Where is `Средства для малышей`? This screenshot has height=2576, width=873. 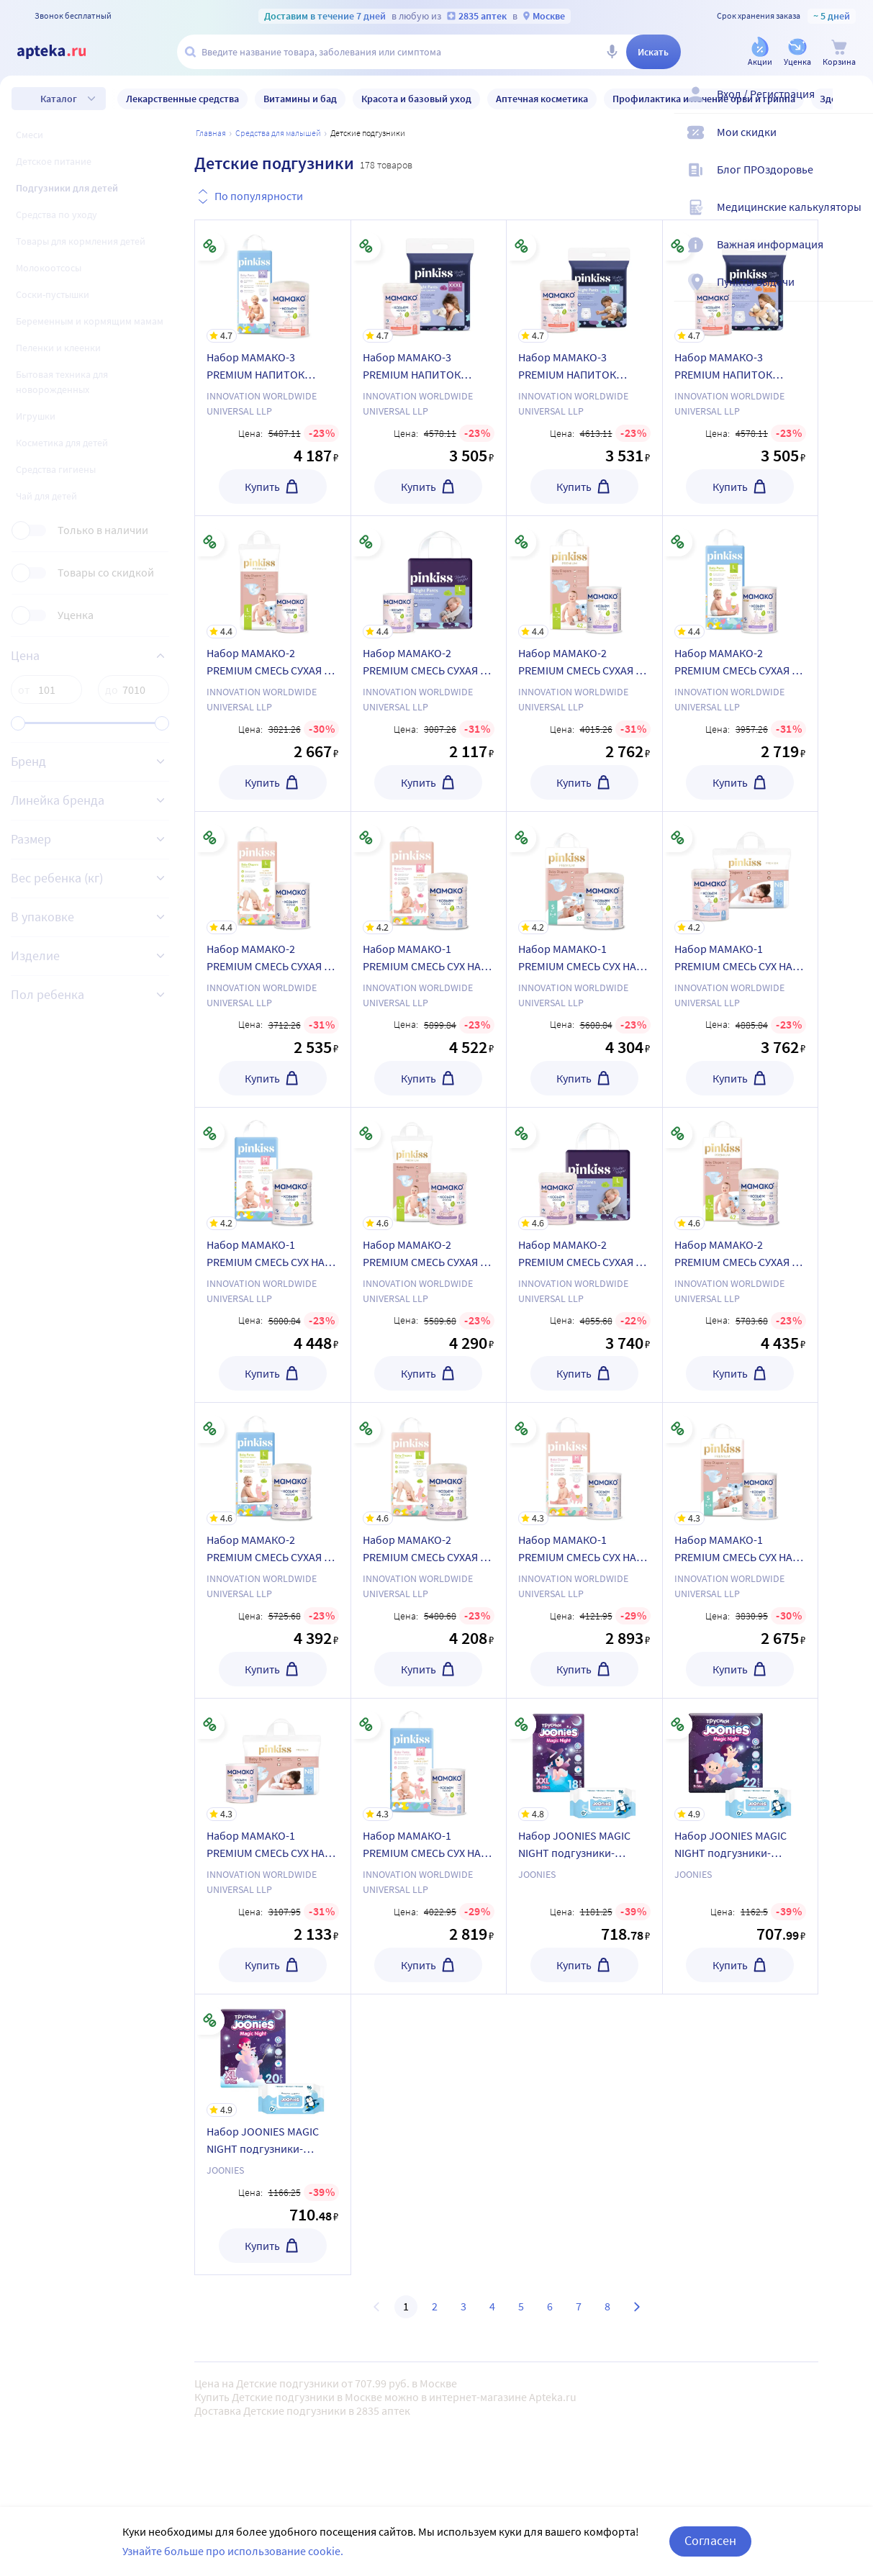 Средства для малышей is located at coordinates (278, 132).